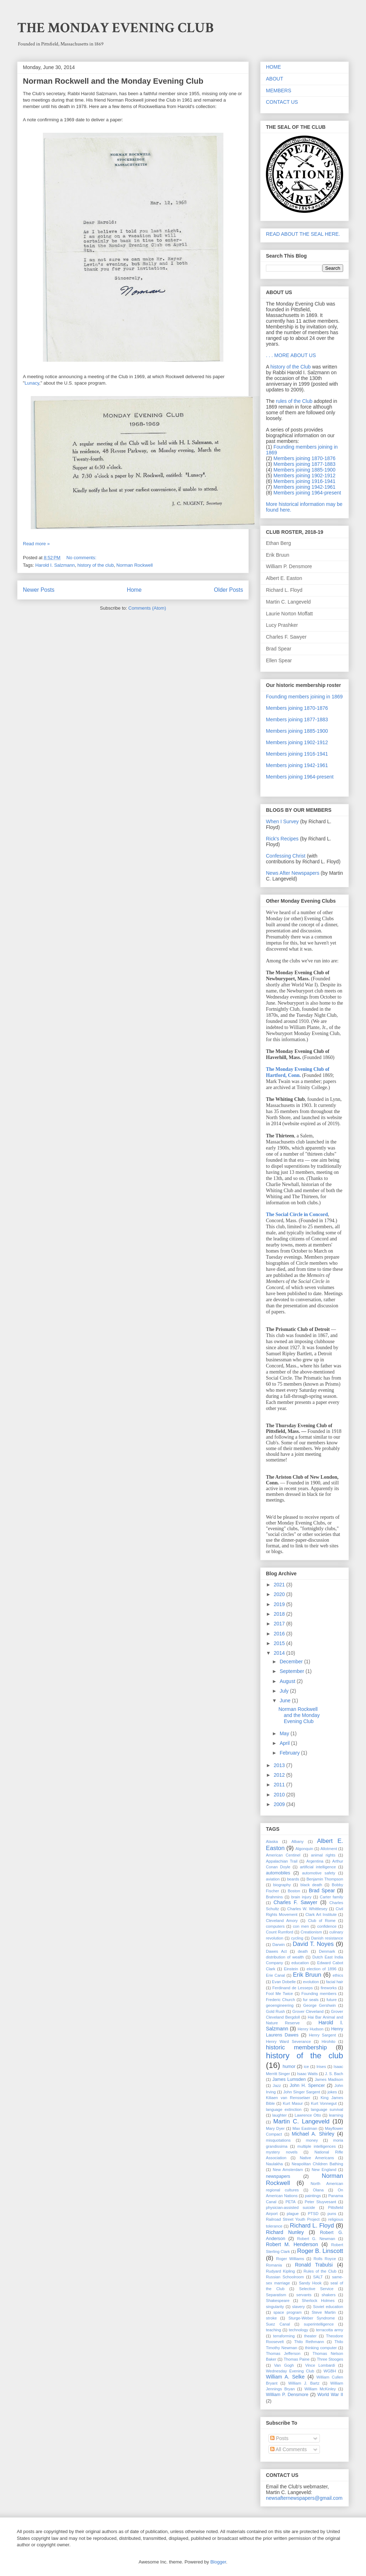 Image resolution: width=366 pixels, height=2576 pixels. Describe the element at coordinates (290, 2259) in the screenshot. I see `Roger Williams` at that location.